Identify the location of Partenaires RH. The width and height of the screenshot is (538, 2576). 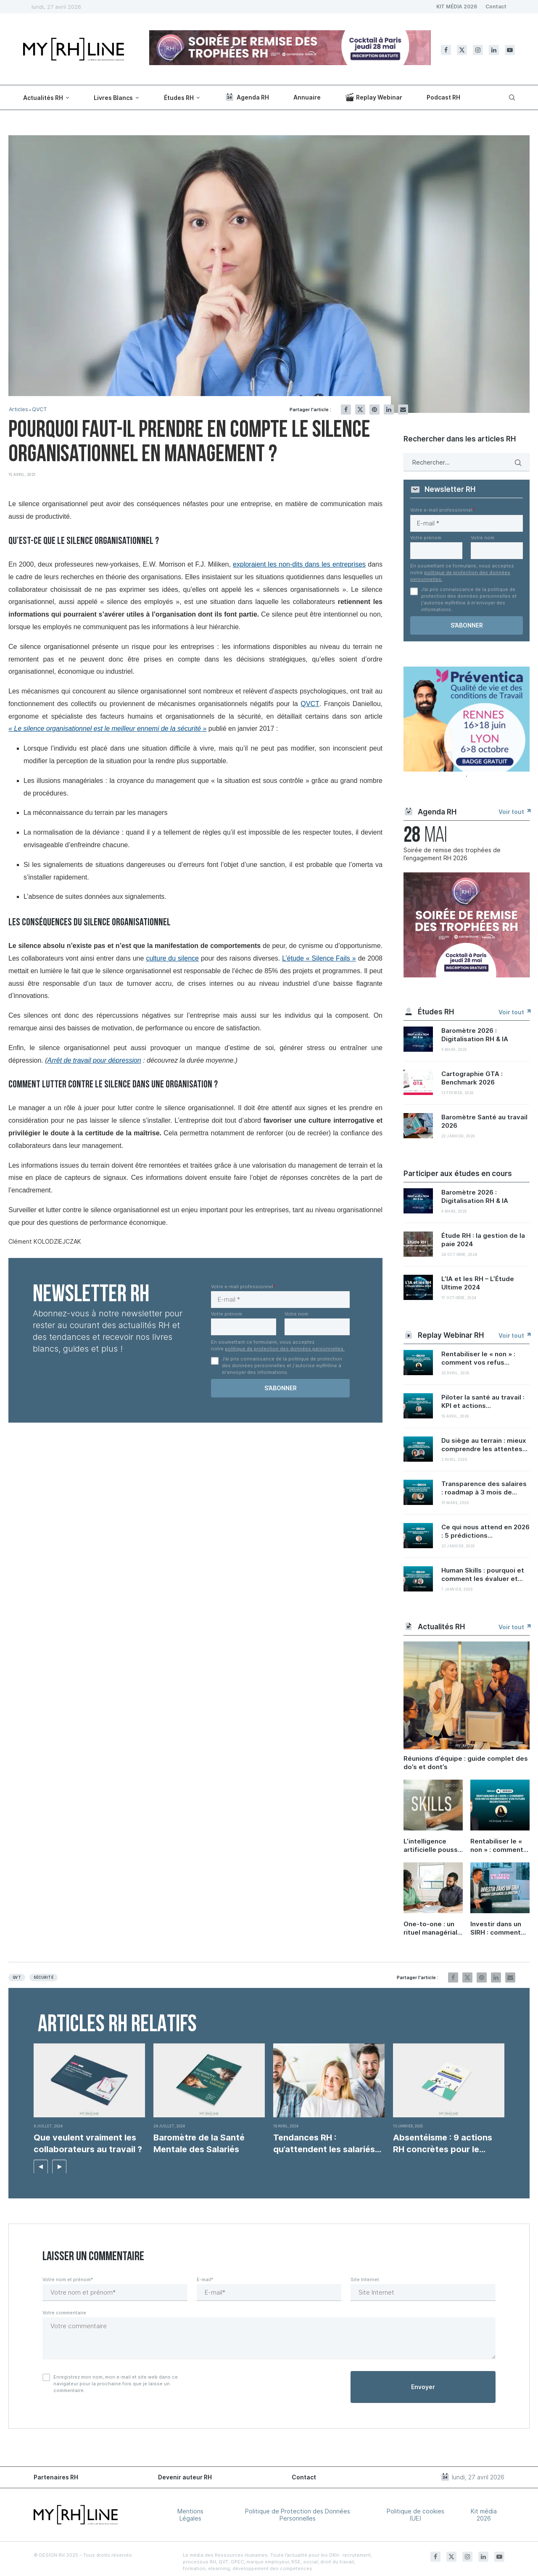
(56, 2477).